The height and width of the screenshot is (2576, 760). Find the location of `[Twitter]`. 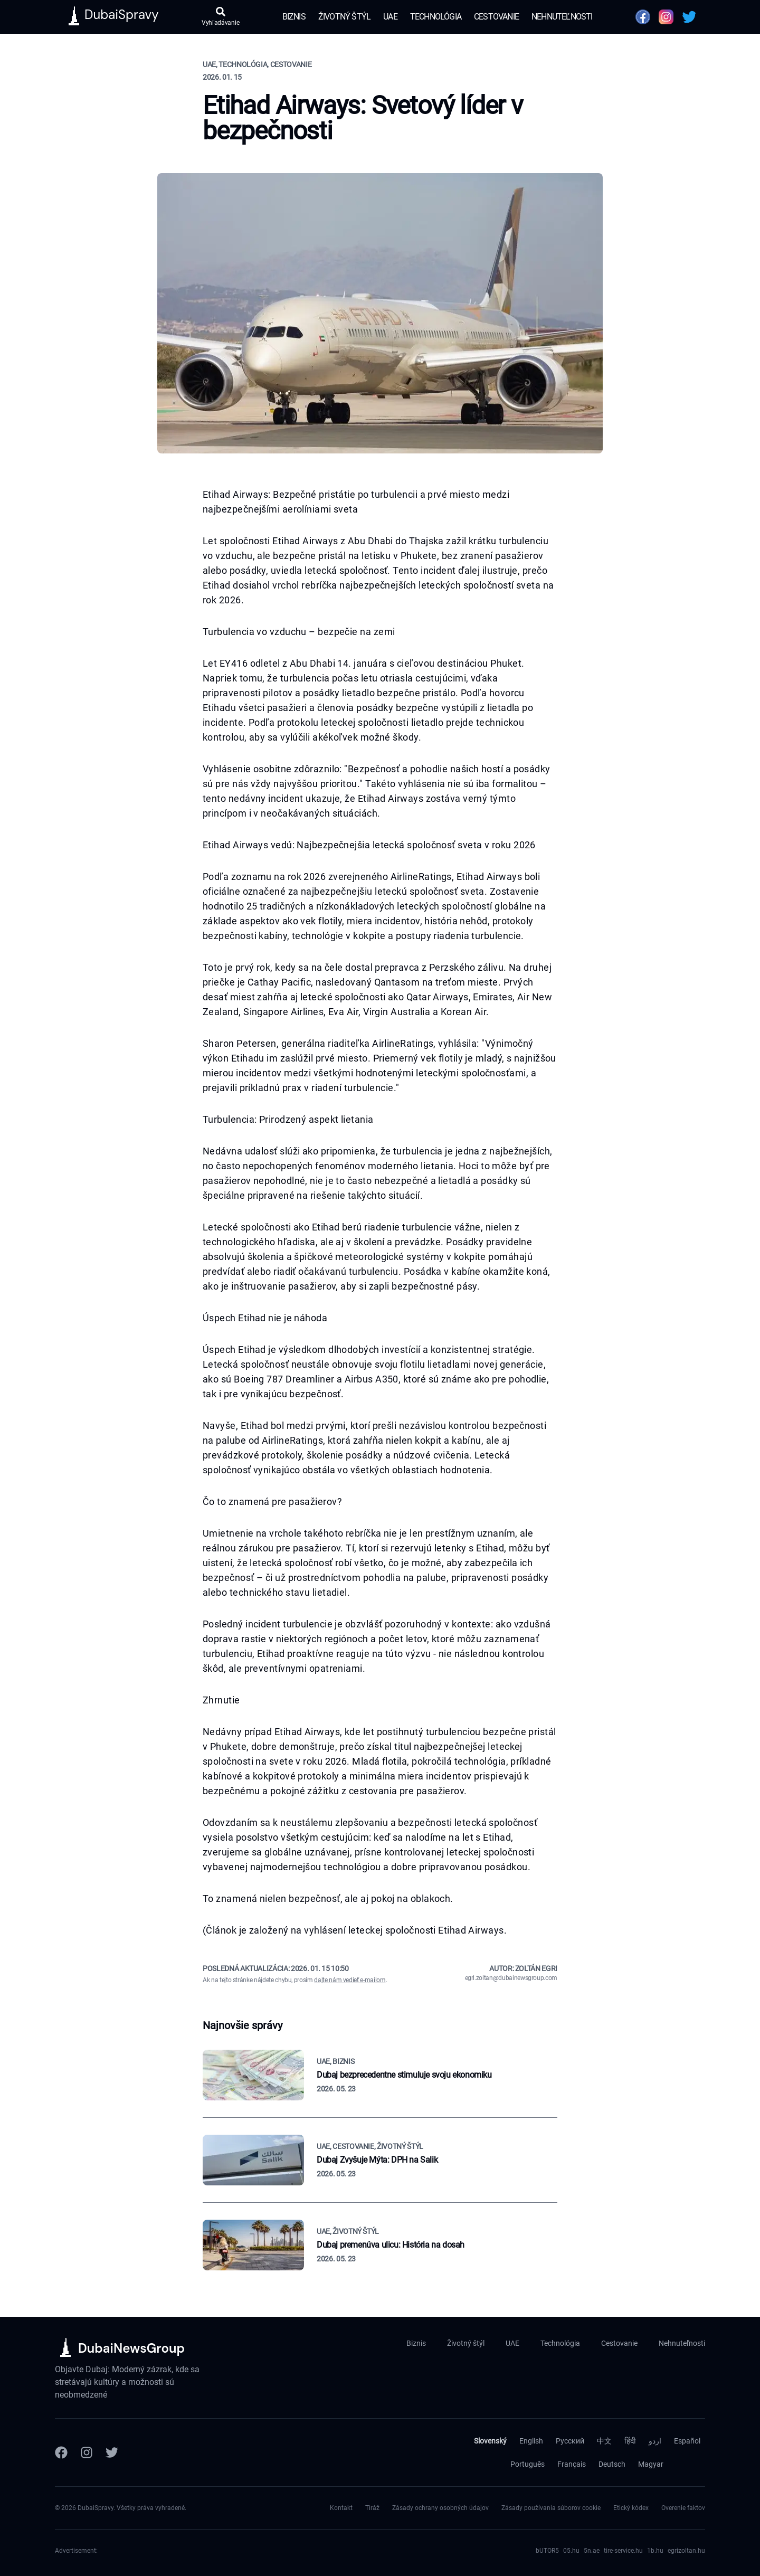

[Twitter] is located at coordinates (112, 2452).